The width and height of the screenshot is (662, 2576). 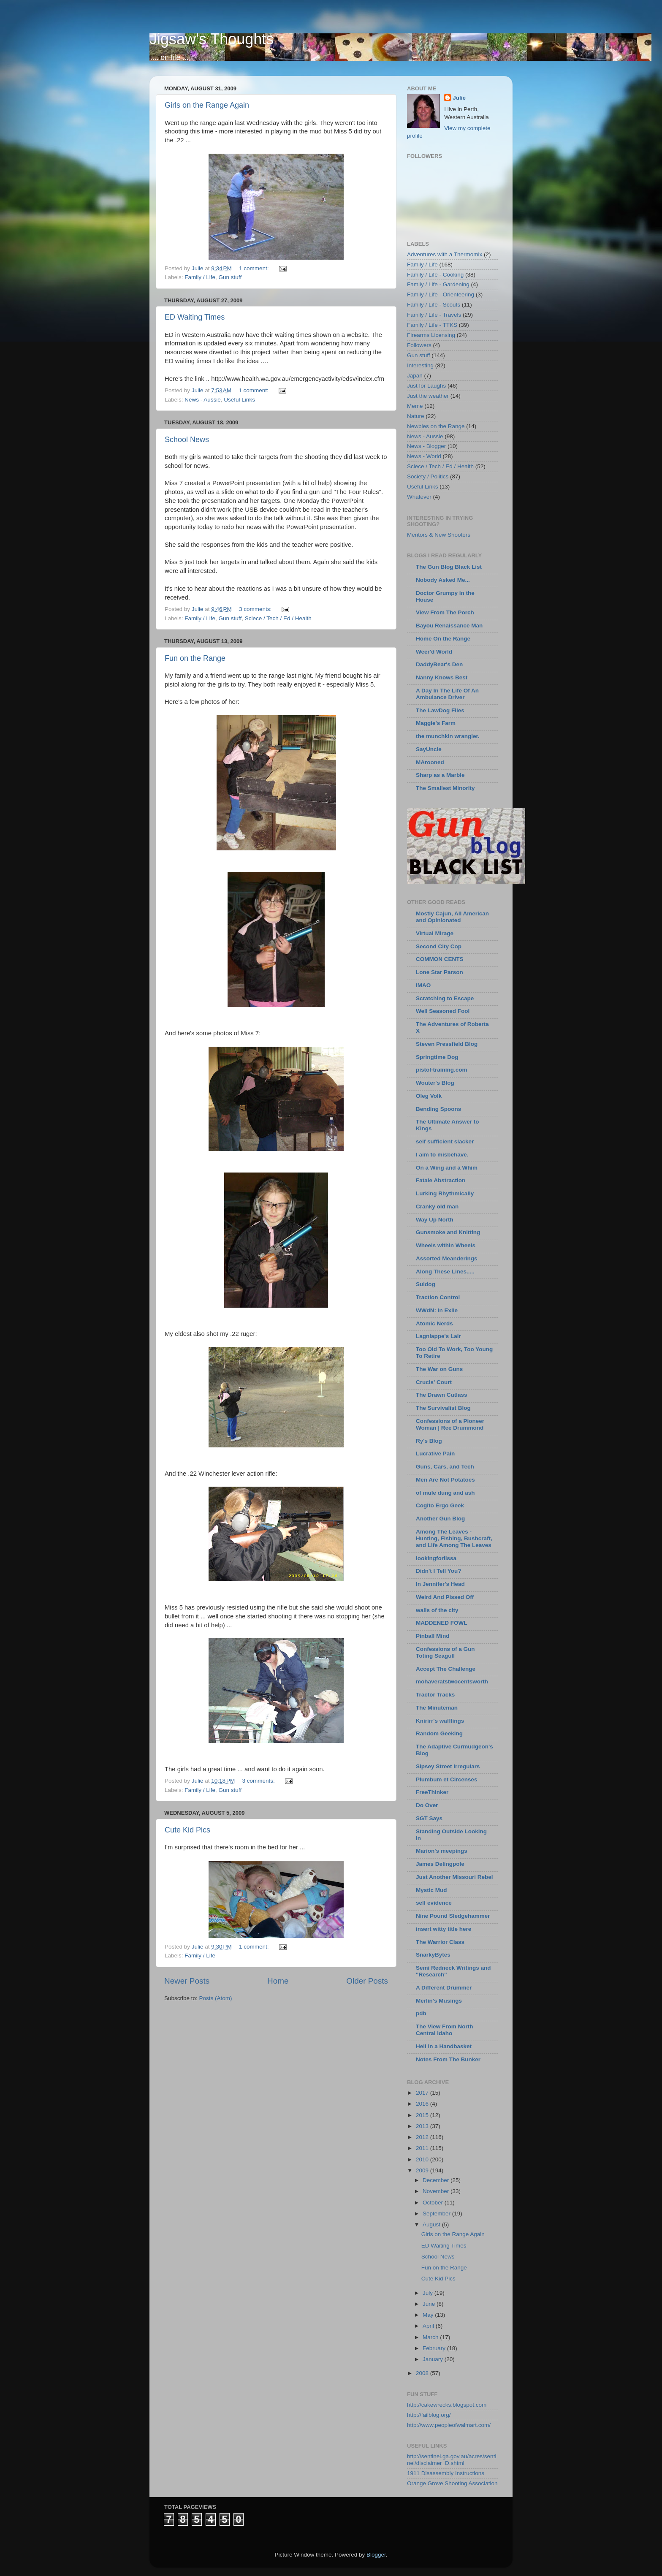 What do you see at coordinates (448, 736) in the screenshot?
I see `the munchkin wrangler.` at bounding box center [448, 736].